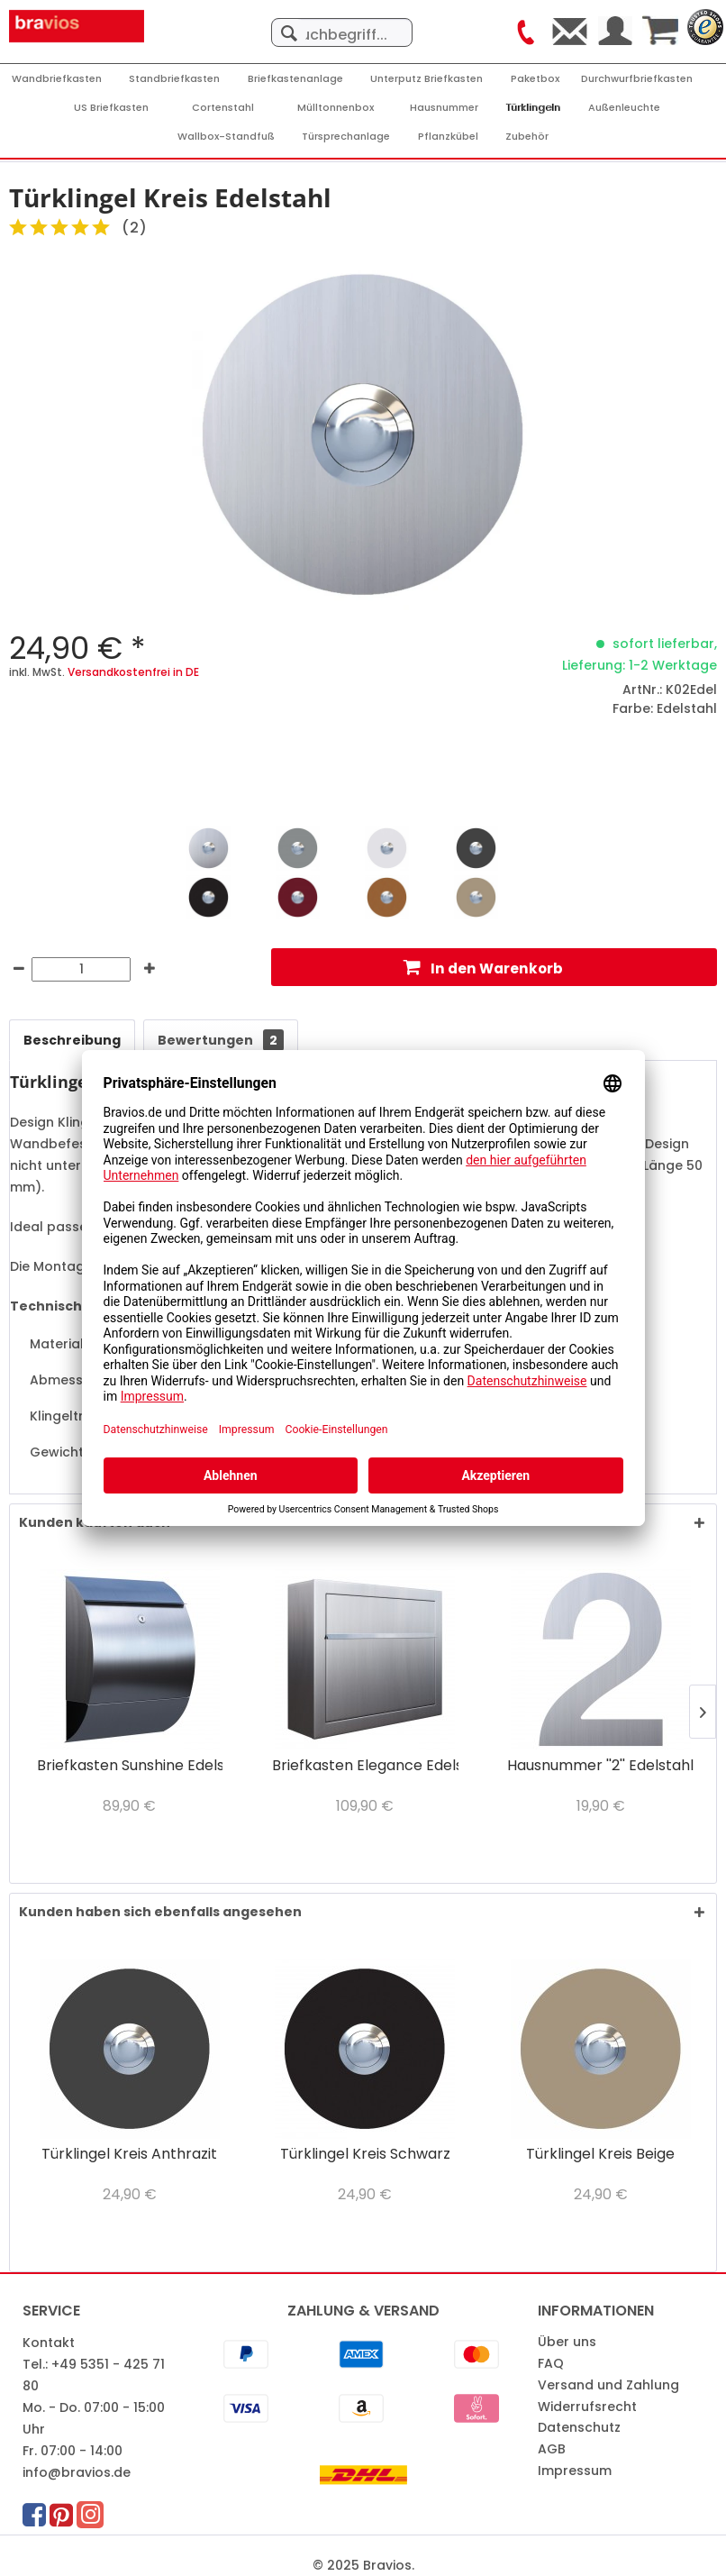  What do you see at coordinates (426, 79) in the screenshot?
I see `[Unterputz Briefkasten]` at bounding box center [426, 79].